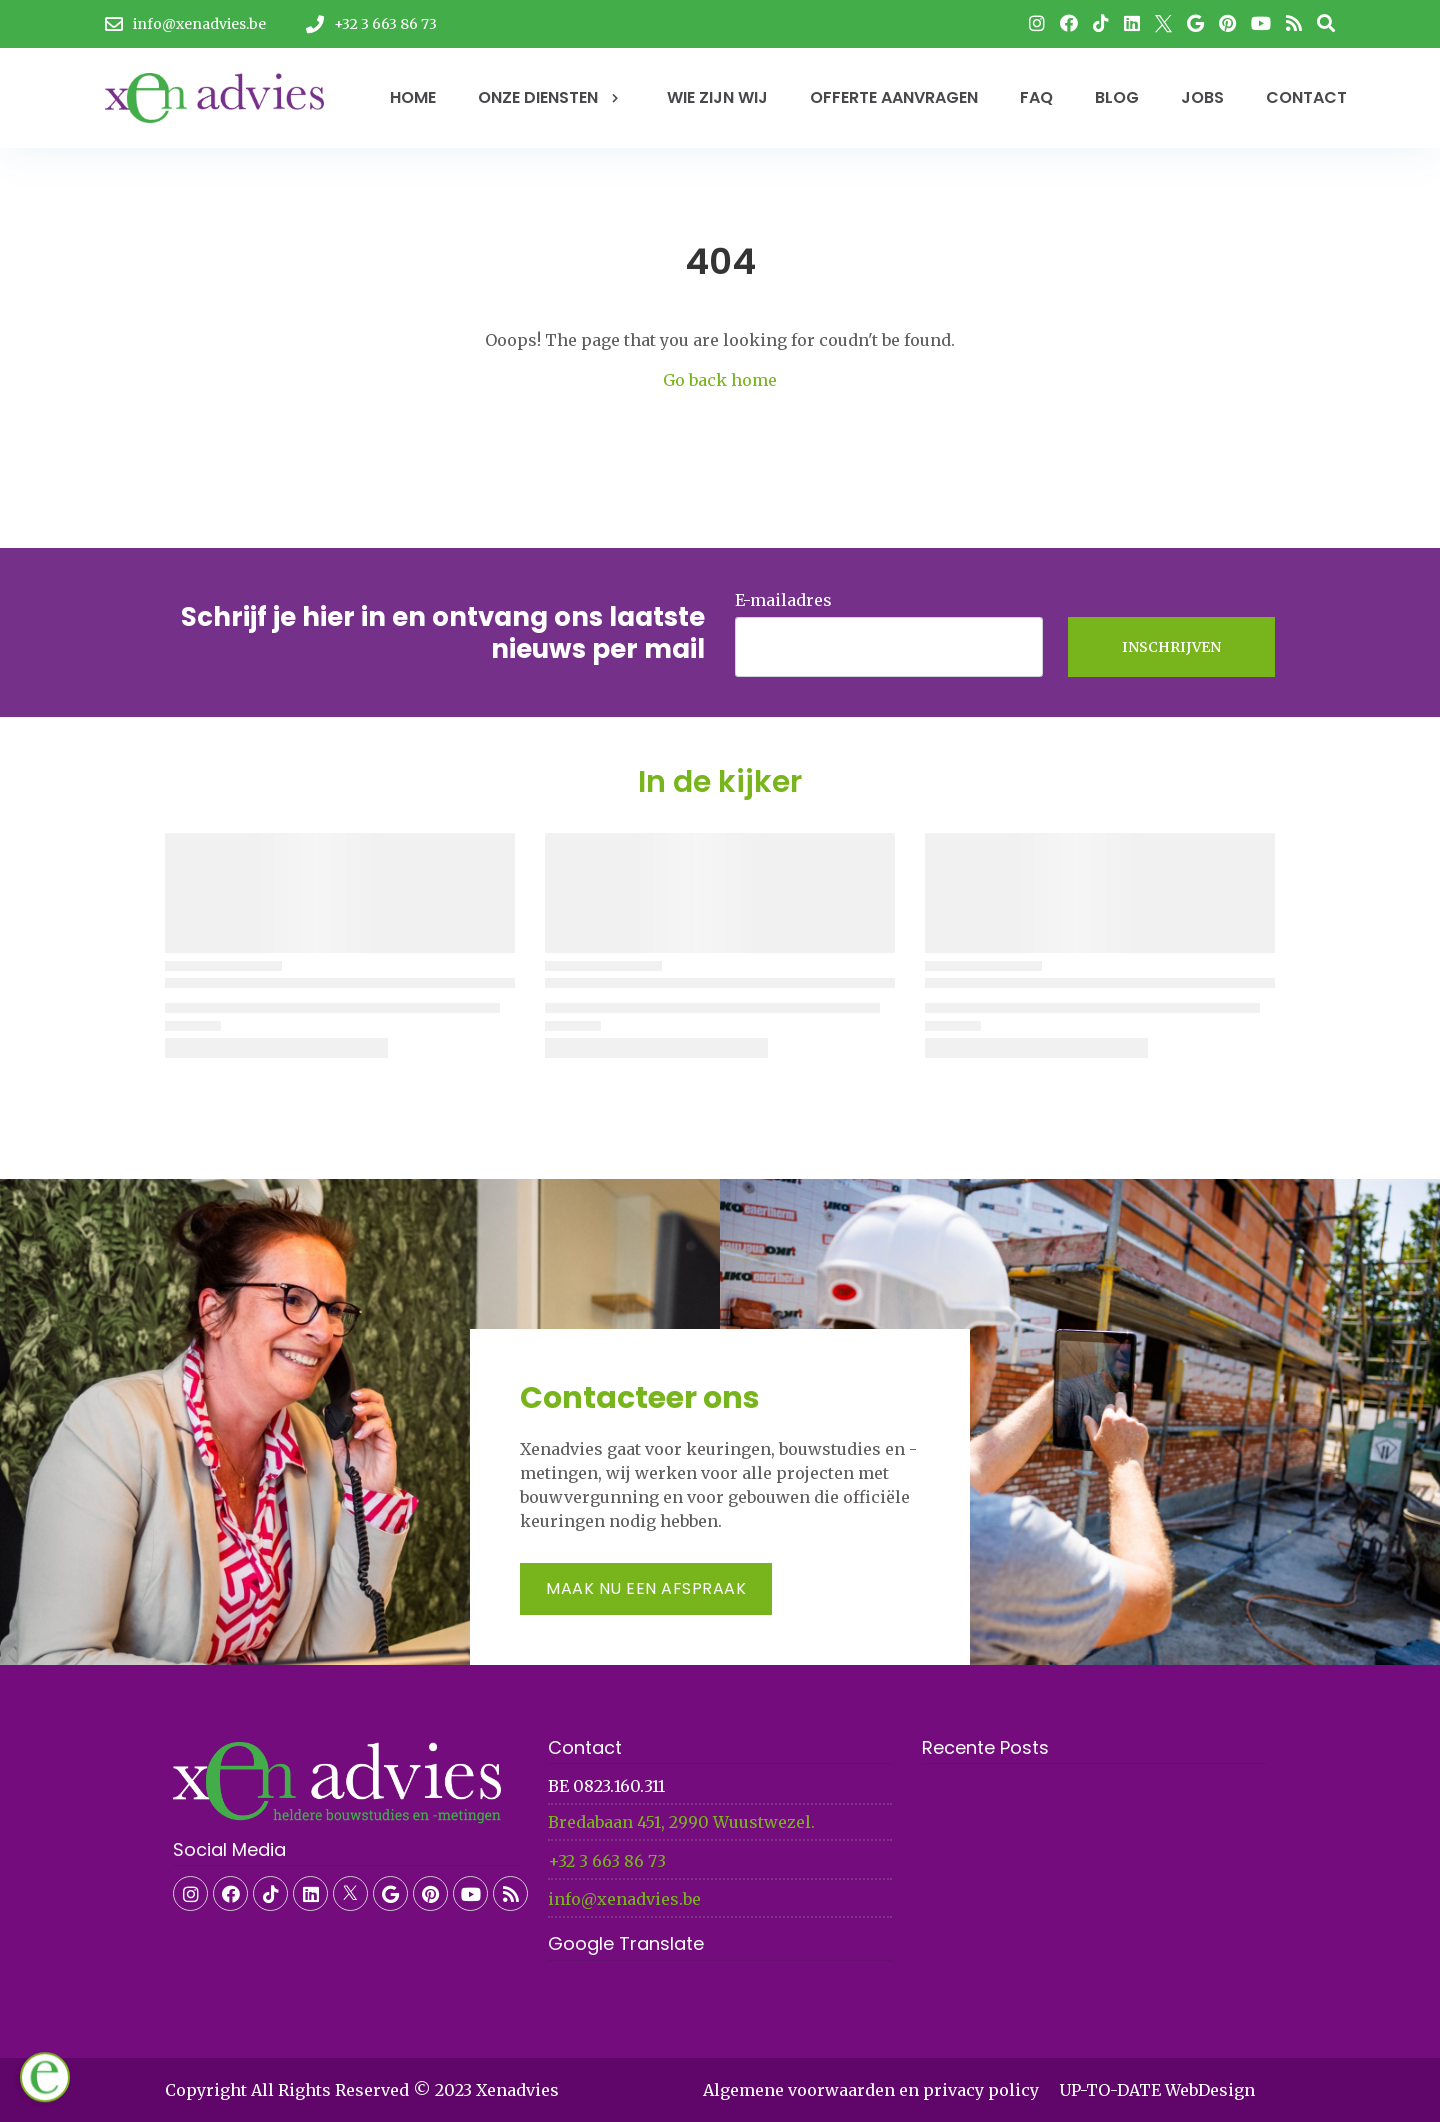 Image resolution: width=1440 pixels, height=2122 pixels. What do you see at coordinates (624, 1899) in the screenshot?
I see `info@xenadvies.be` at bounding box center [624, 1899].